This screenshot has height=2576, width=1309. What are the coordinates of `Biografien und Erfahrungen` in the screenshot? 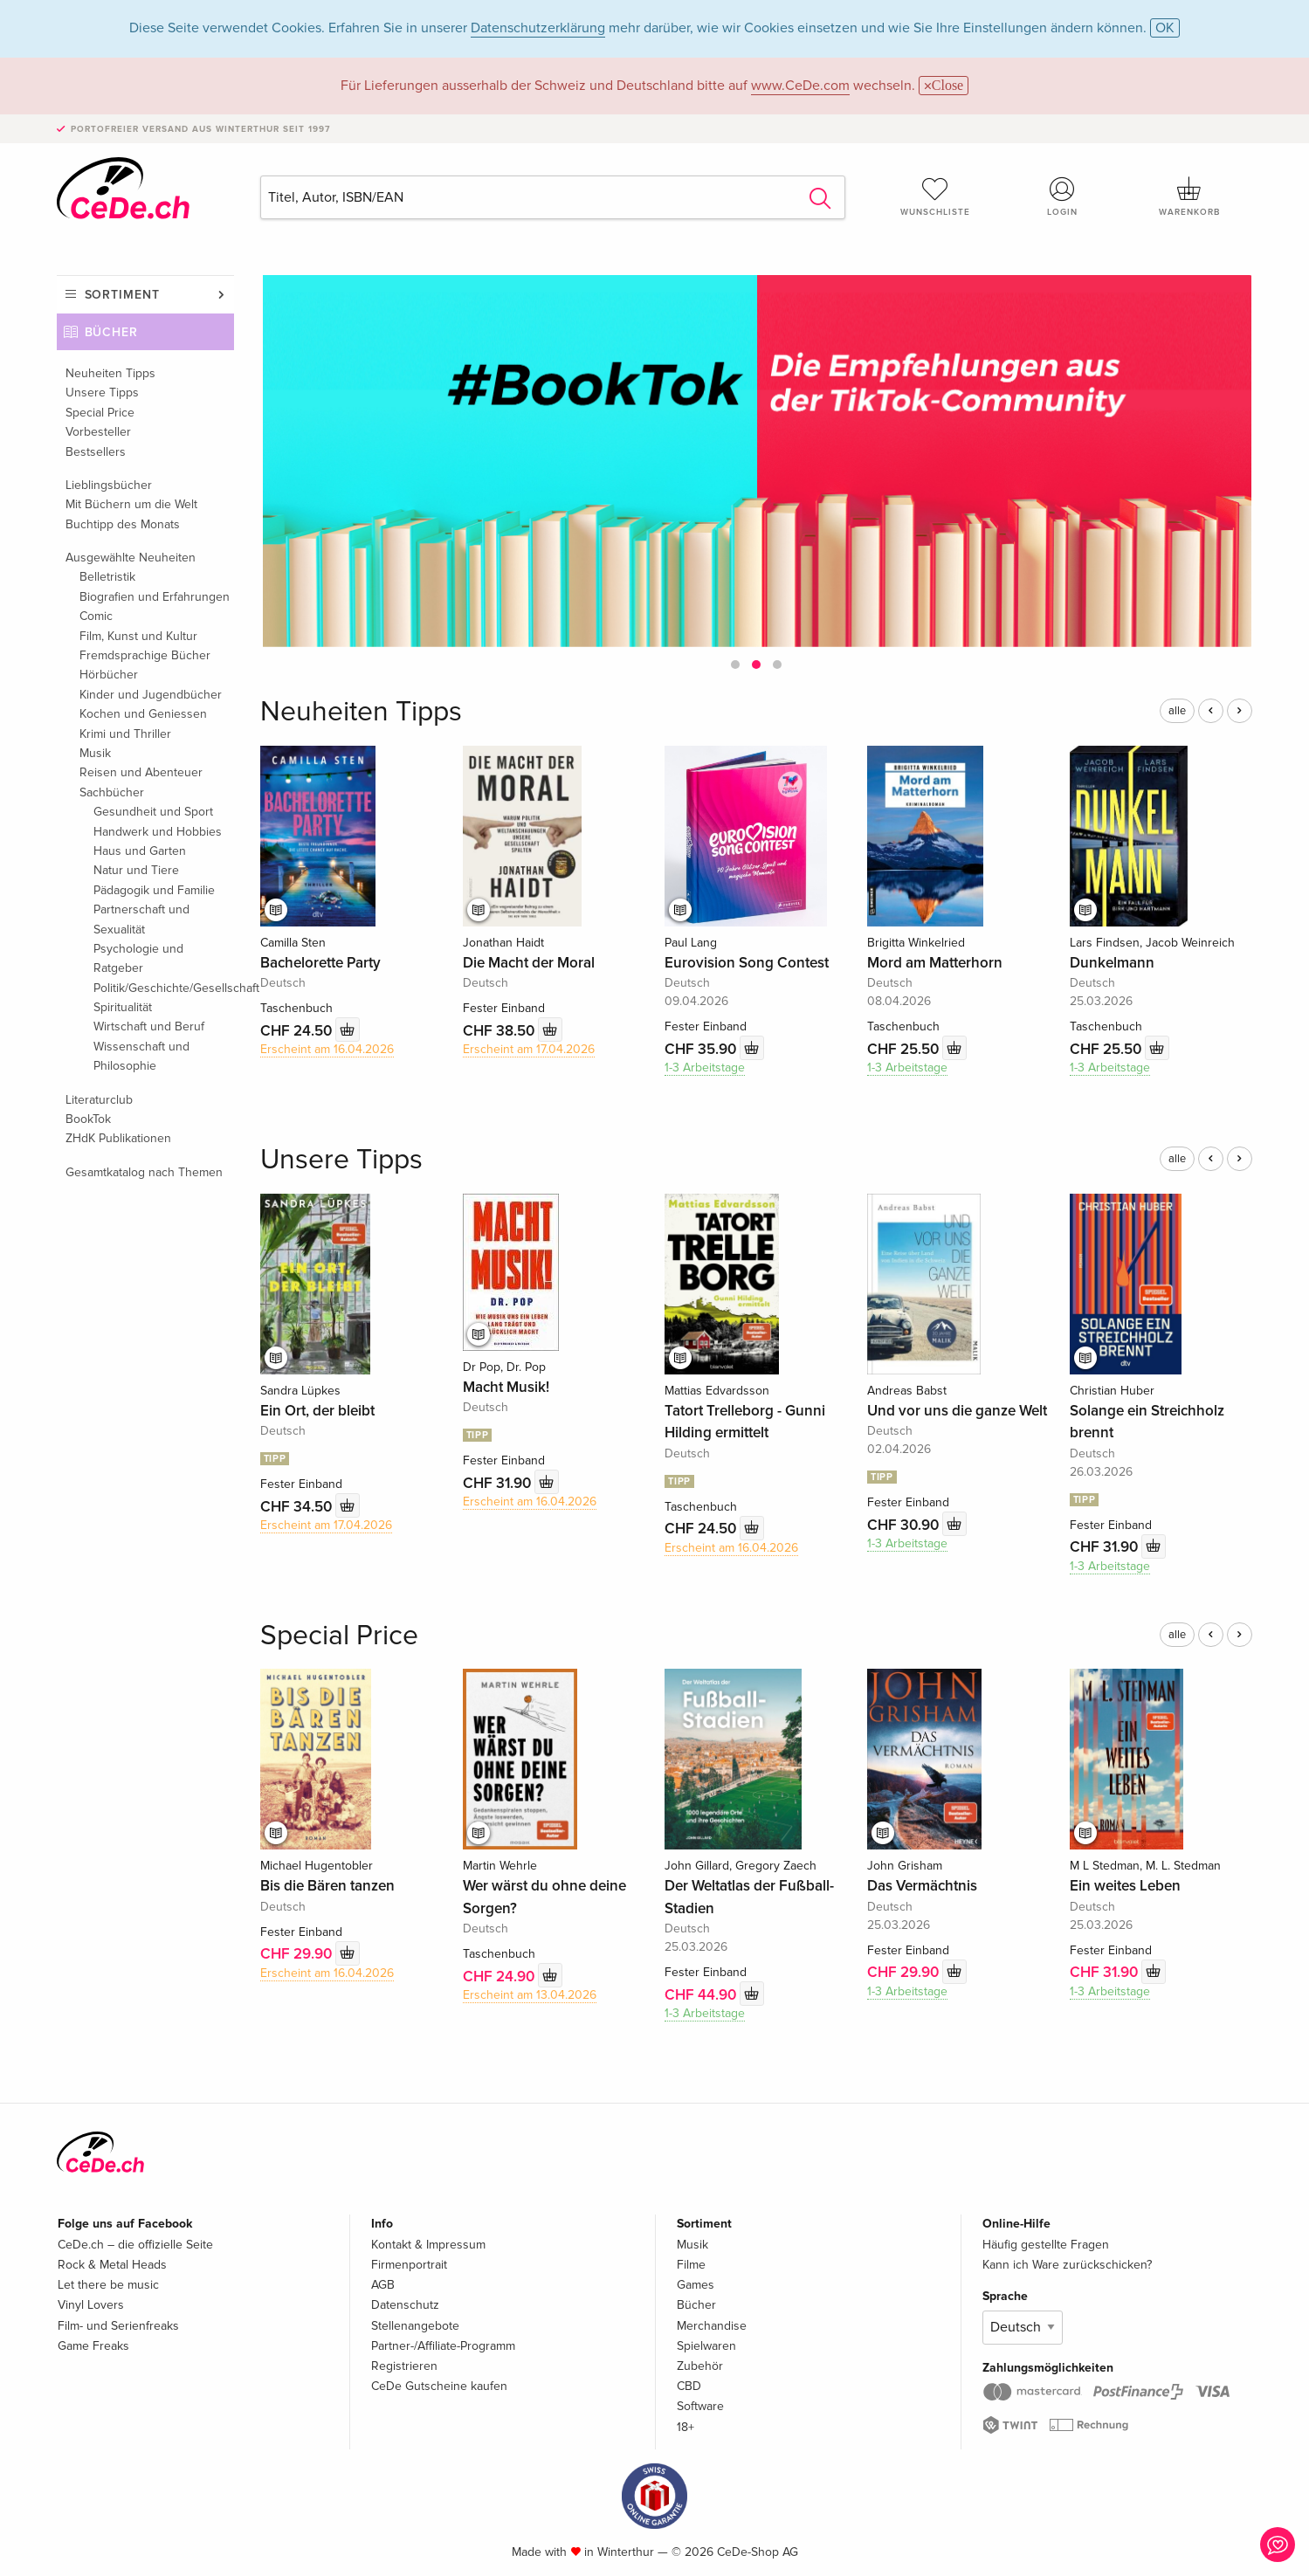 It's located at (154, 596).